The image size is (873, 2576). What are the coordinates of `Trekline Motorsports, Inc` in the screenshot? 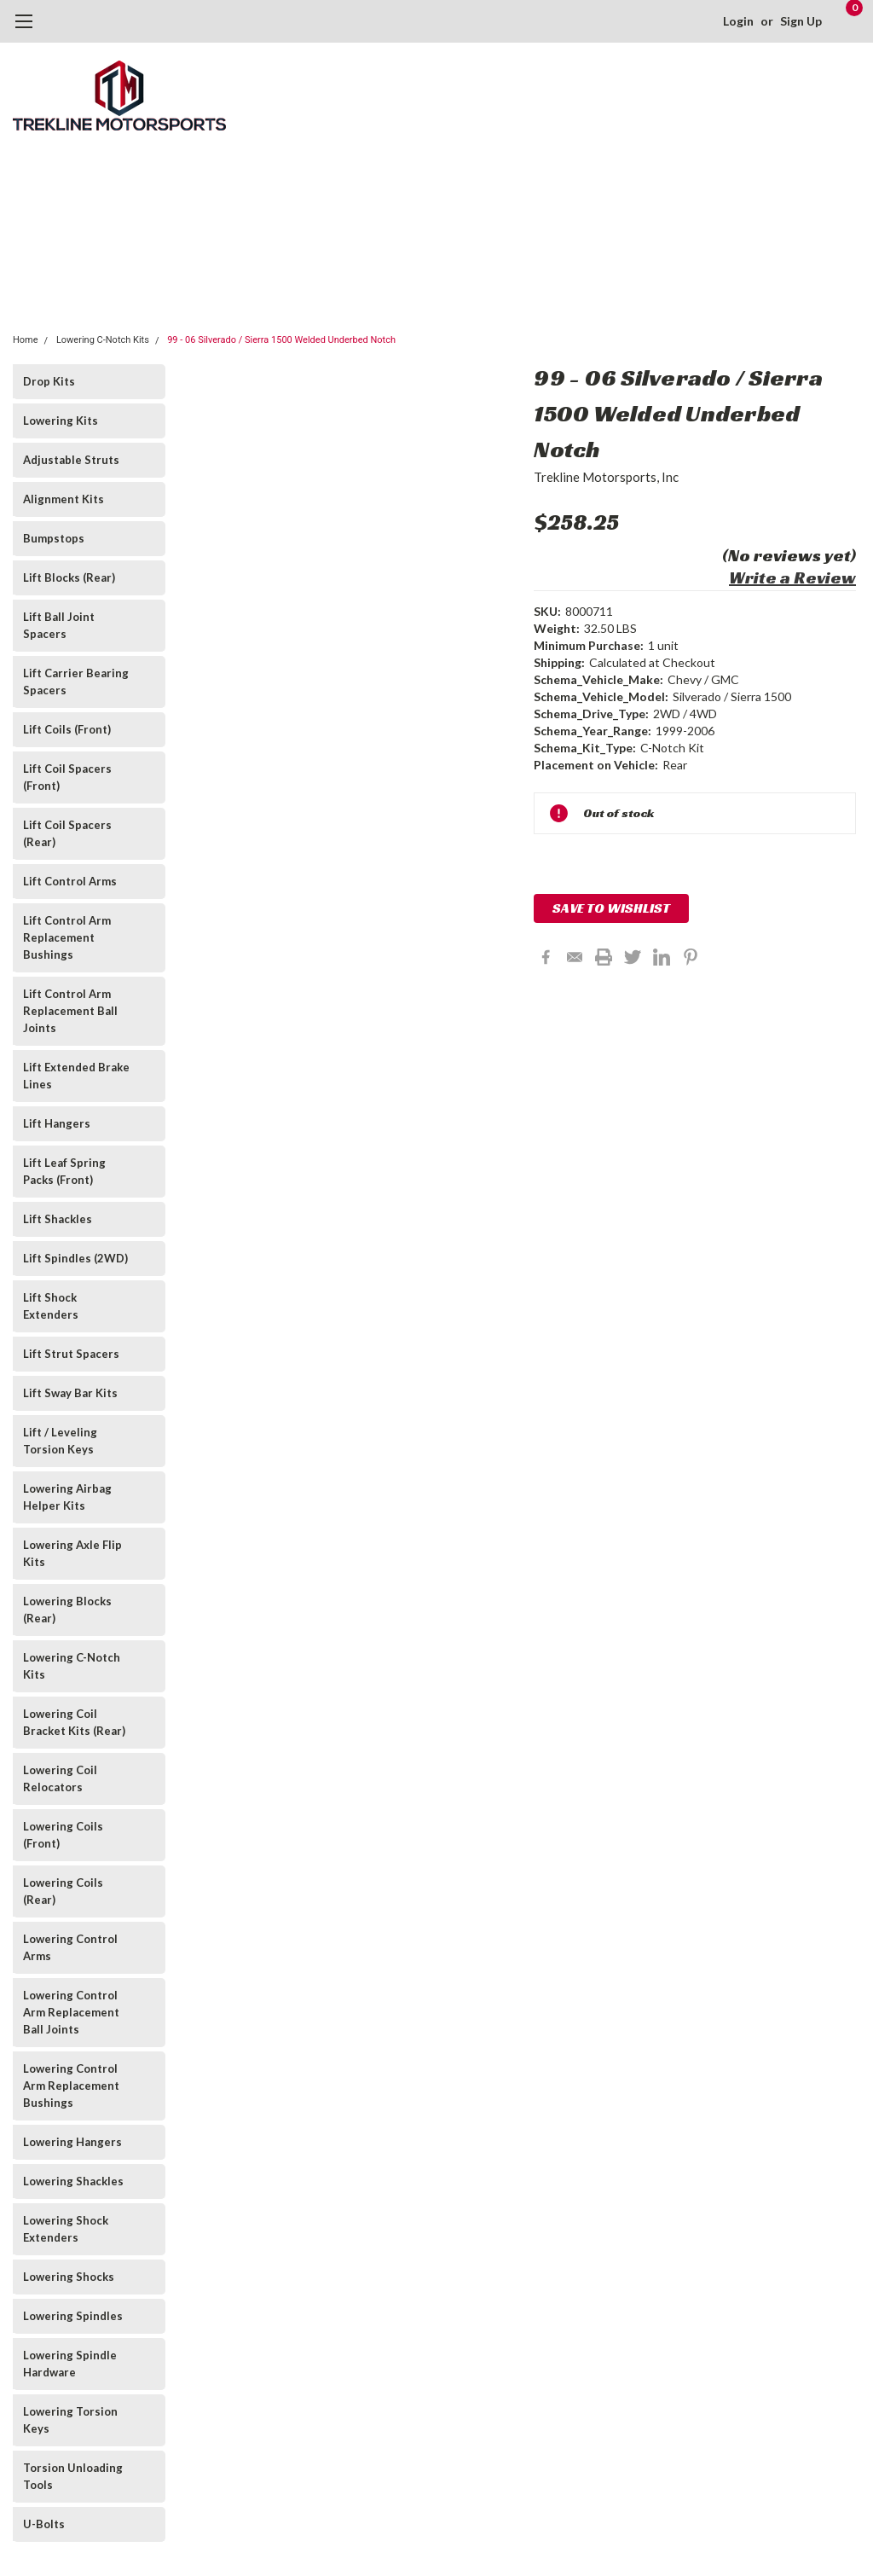 It's located at (606, 476).